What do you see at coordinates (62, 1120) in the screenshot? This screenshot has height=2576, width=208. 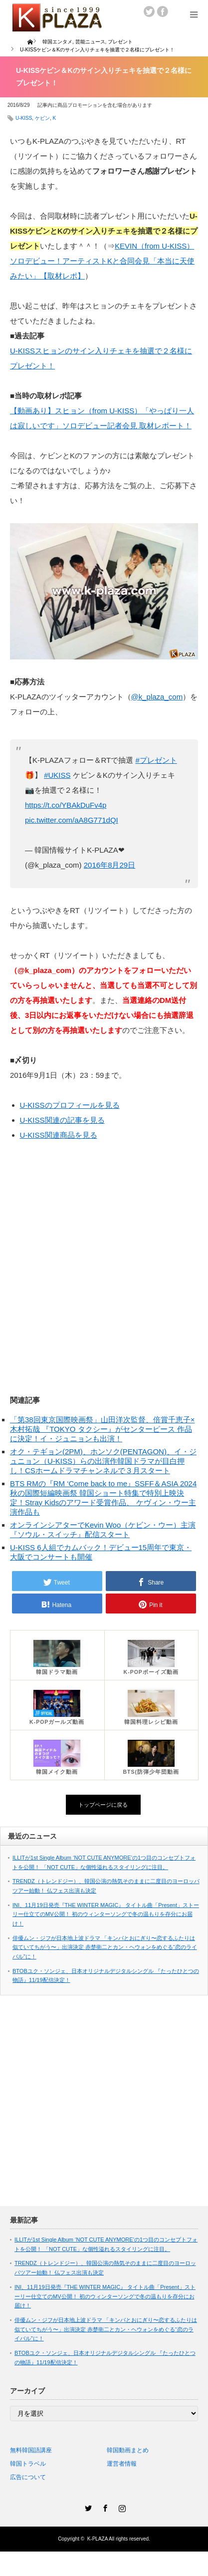 I see `U-KISS関連の記事を見る` at bounding box center [62, 1120].